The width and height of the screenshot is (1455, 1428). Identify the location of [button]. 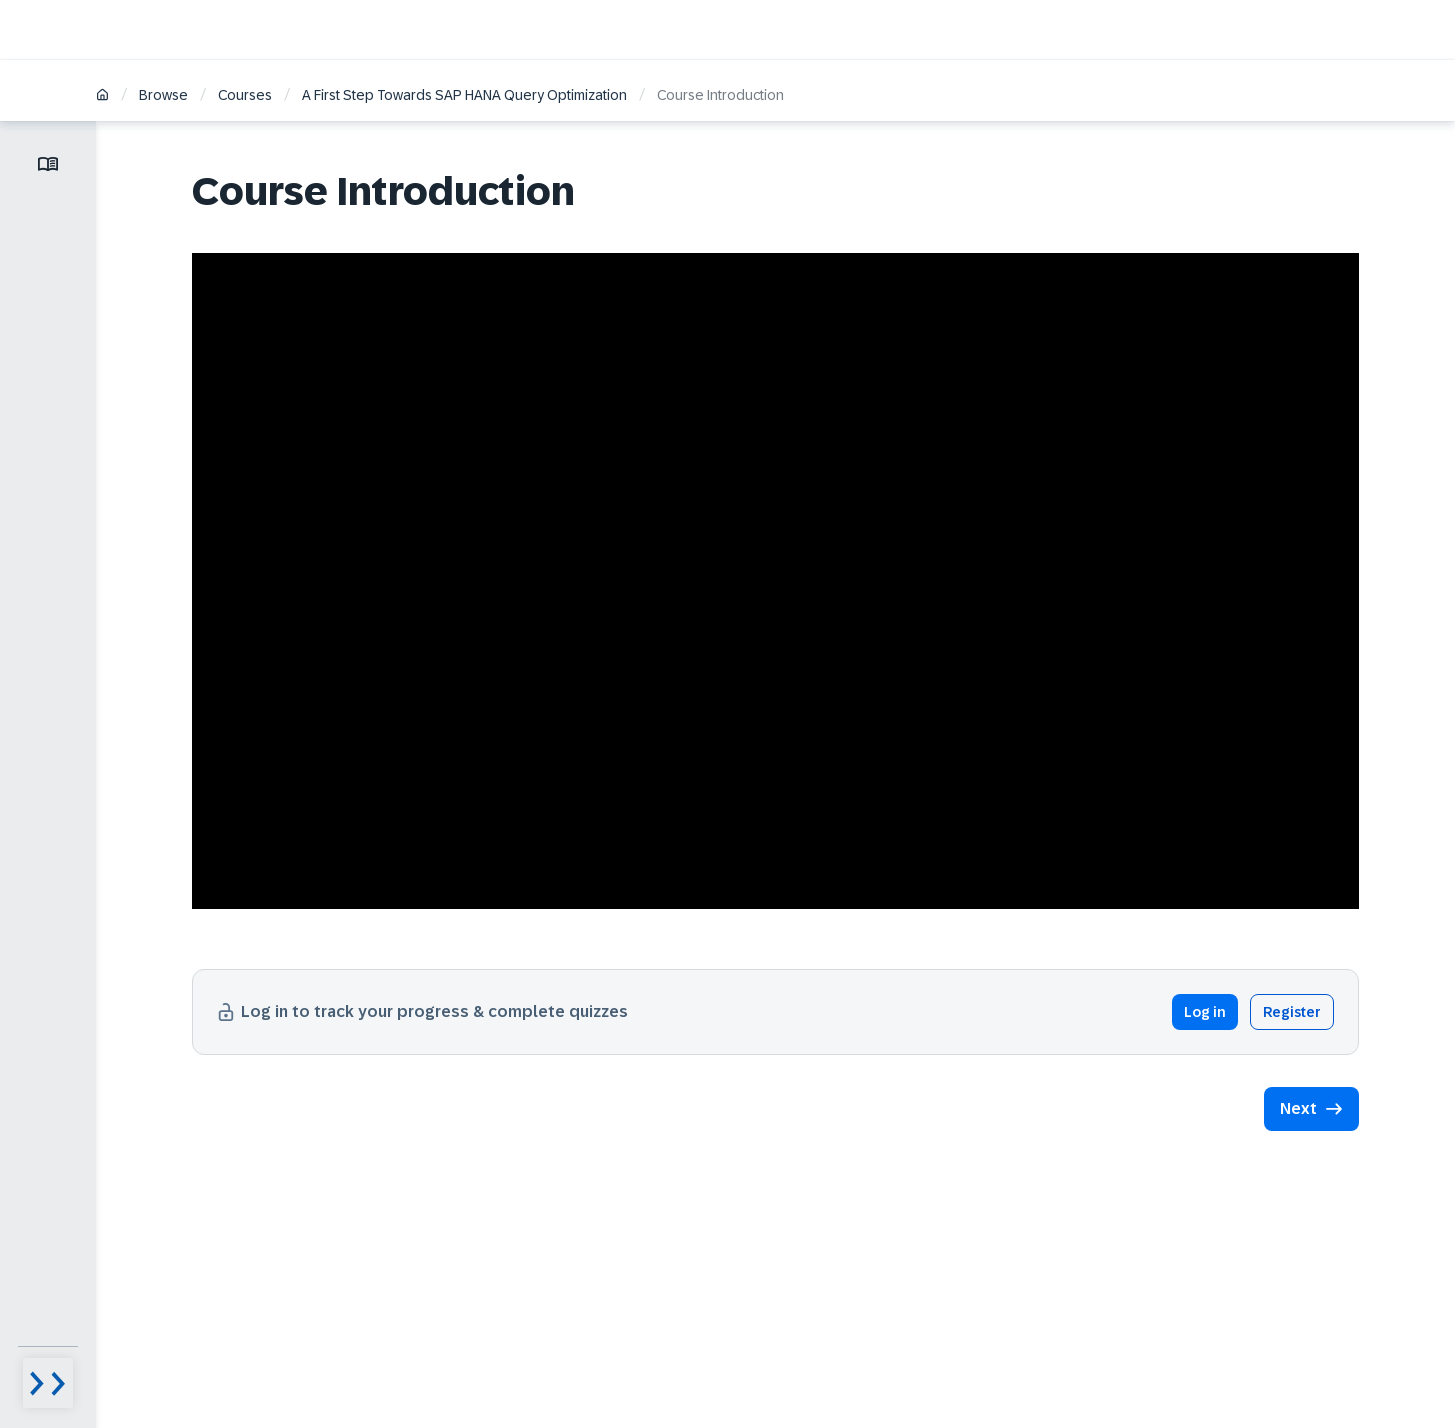
(1311, 1109).